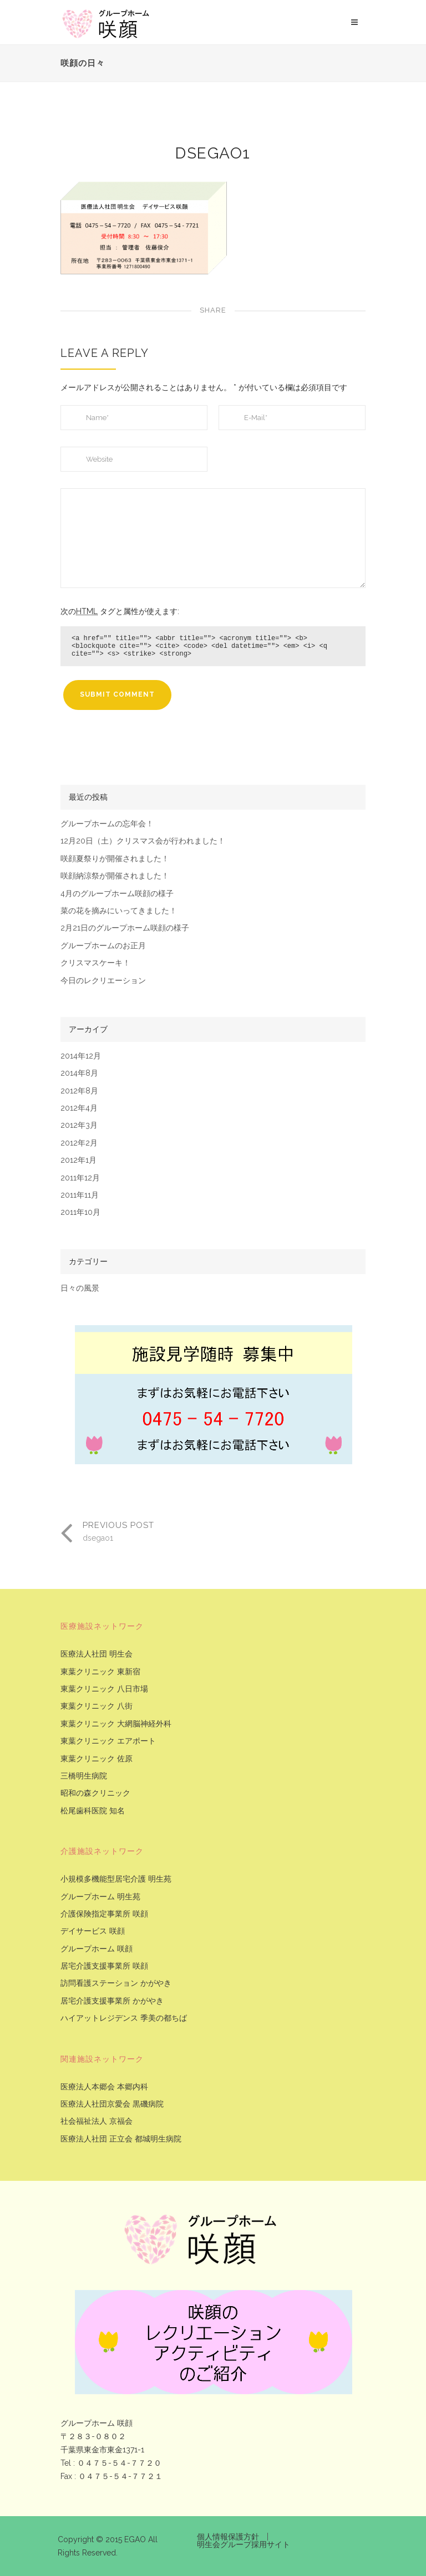 The width and height of the screenshot is (426, 2576). Describe the element at coordinates (80, 1178) in the screenshot. I see `2011年12月` at that location.